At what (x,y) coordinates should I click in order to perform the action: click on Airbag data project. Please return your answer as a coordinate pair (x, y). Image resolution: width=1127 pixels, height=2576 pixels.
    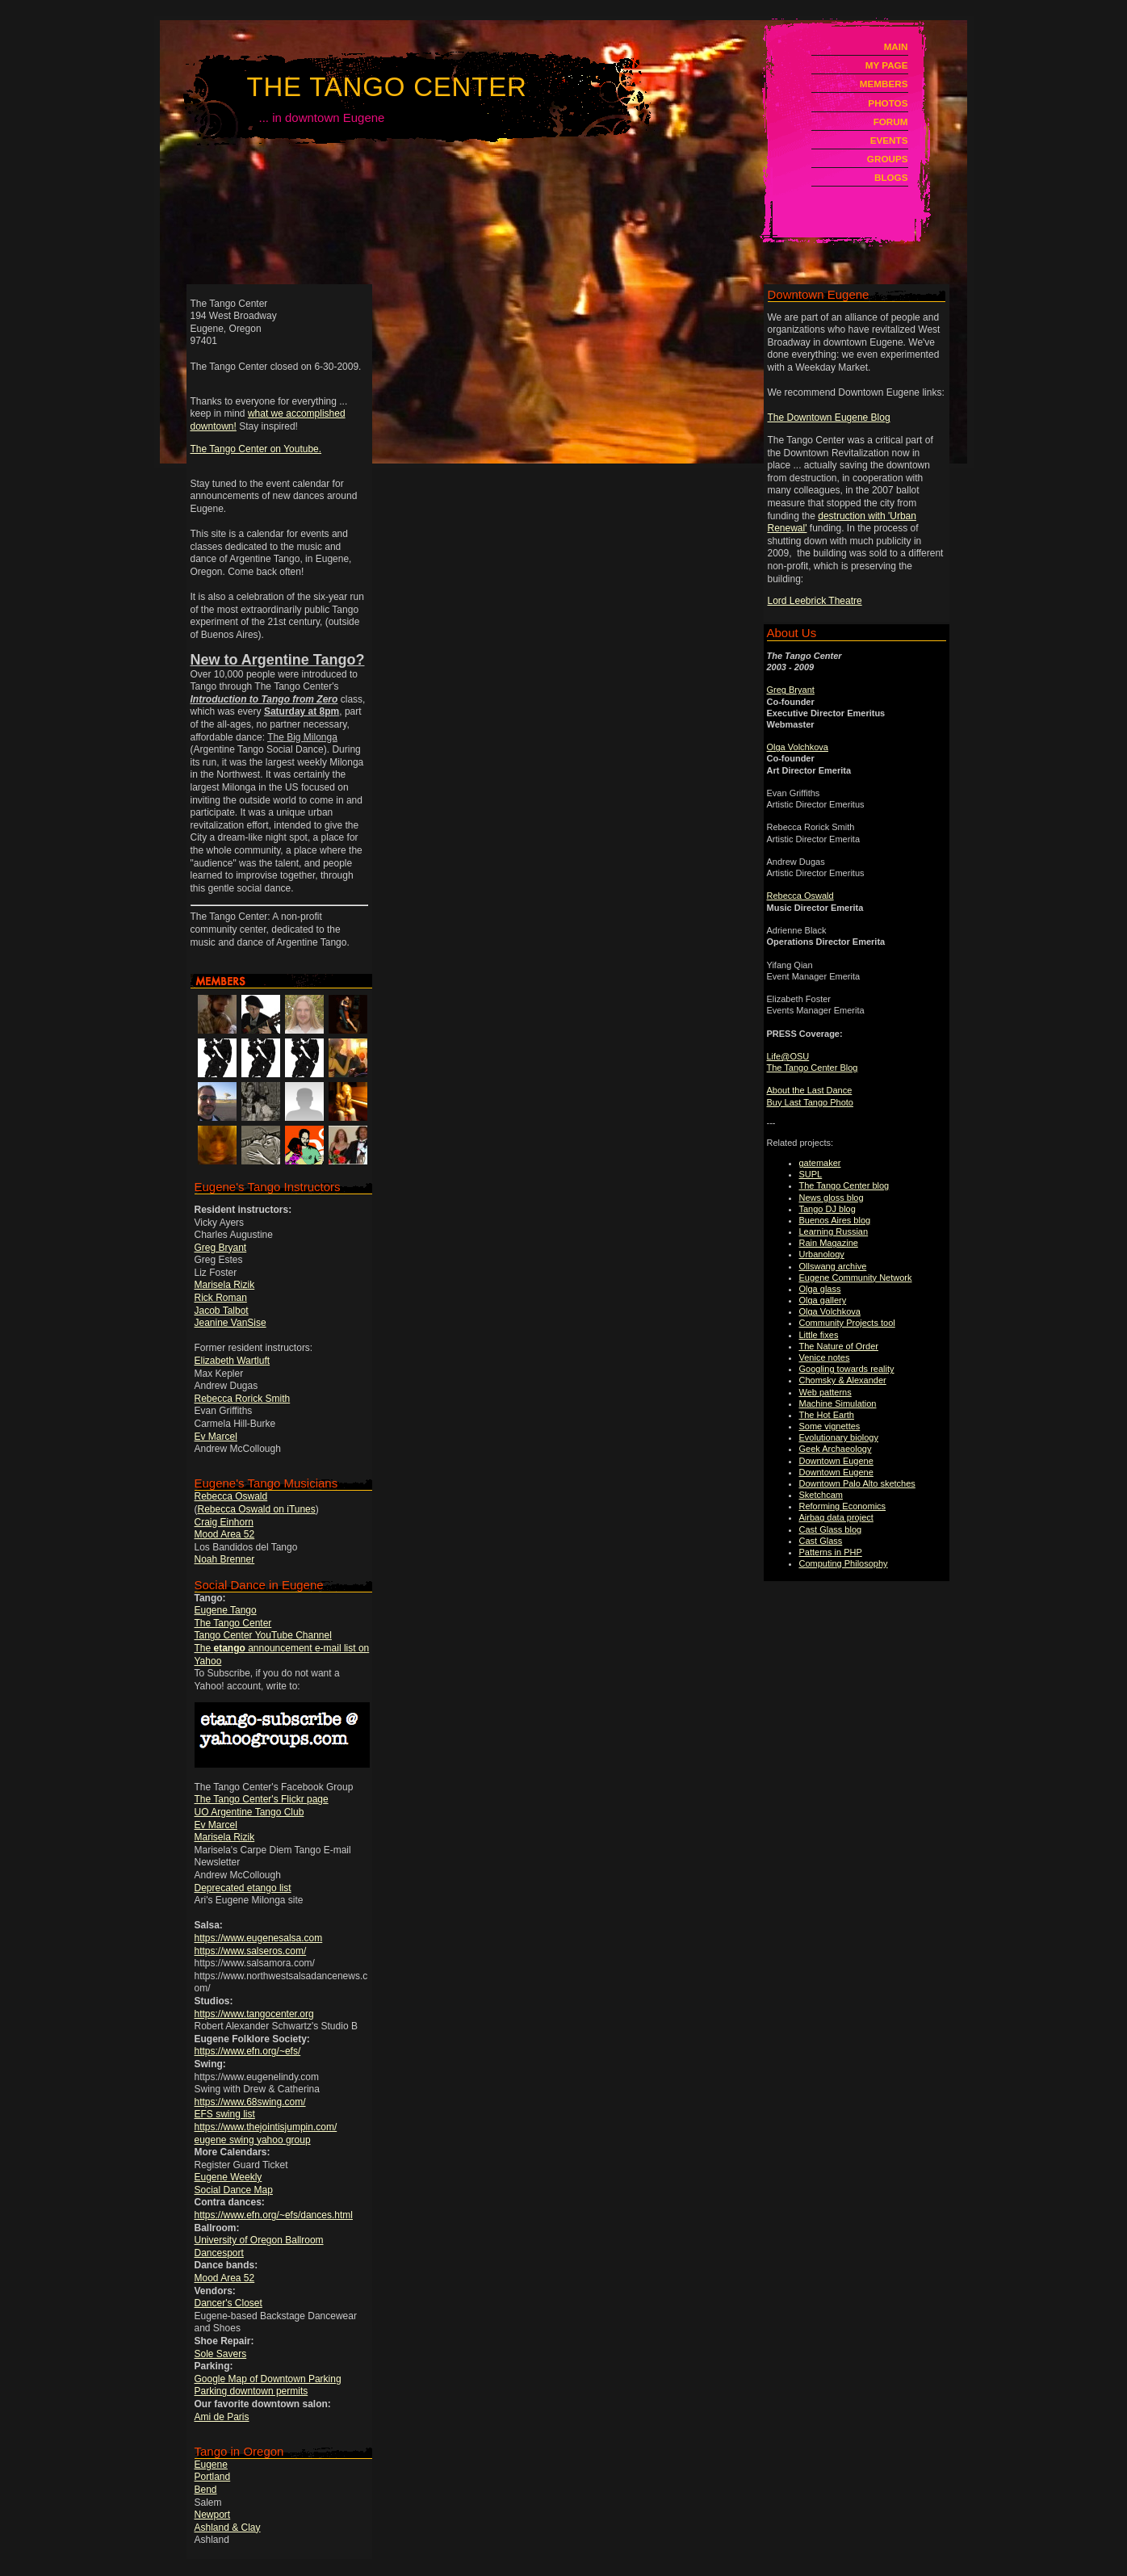
    Looking at the image, I should click on (836, 1517).